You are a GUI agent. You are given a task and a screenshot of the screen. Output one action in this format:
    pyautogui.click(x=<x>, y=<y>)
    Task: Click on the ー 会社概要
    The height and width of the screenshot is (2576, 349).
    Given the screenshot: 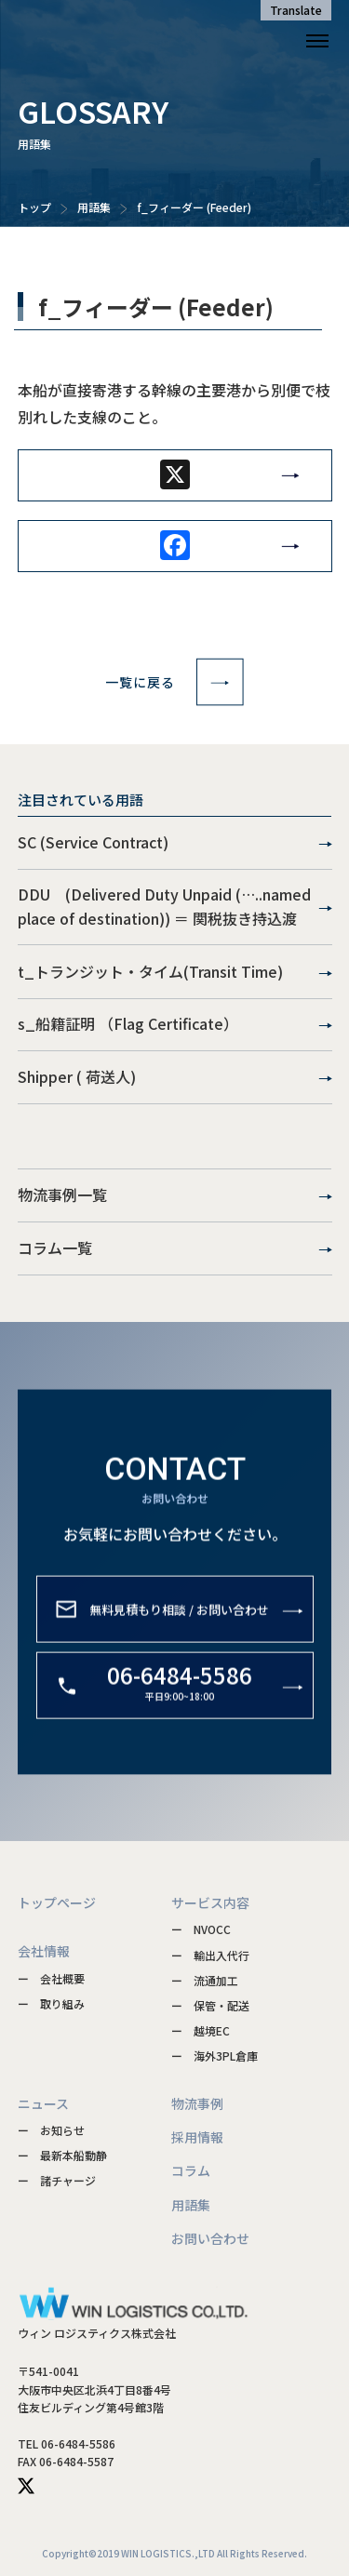 What is the action you would take?
    pyautogui.click(x=51, y=1978)
    